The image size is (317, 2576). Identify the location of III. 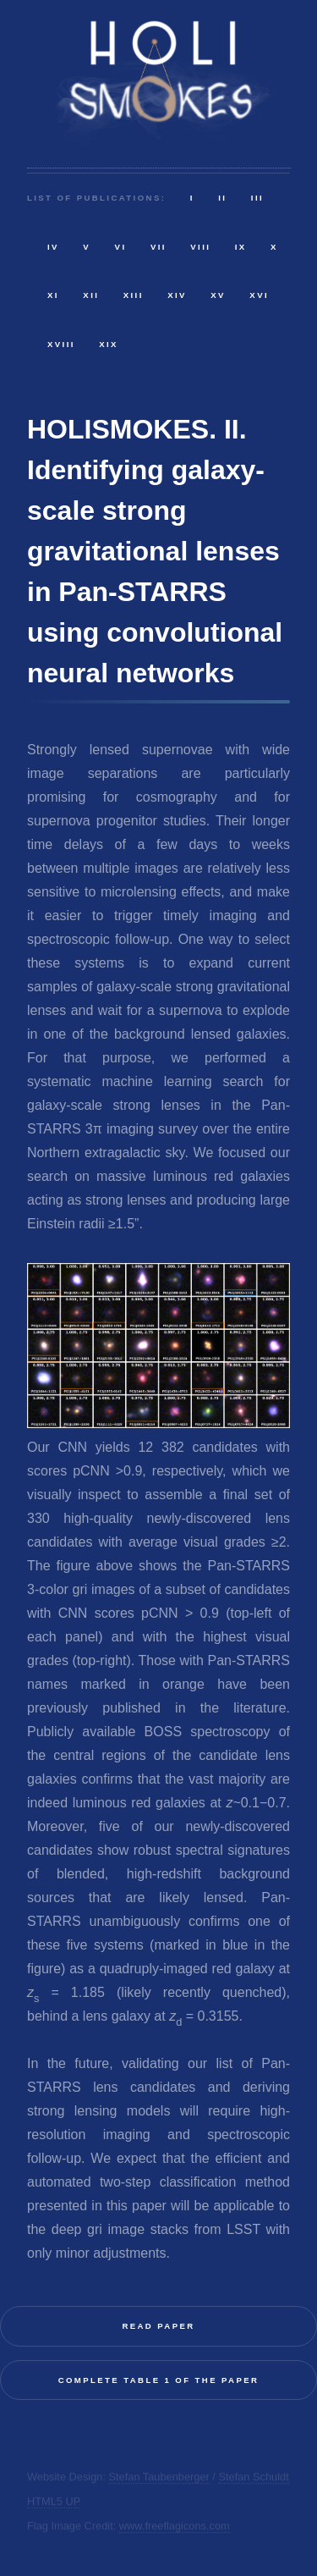
(257, 197).